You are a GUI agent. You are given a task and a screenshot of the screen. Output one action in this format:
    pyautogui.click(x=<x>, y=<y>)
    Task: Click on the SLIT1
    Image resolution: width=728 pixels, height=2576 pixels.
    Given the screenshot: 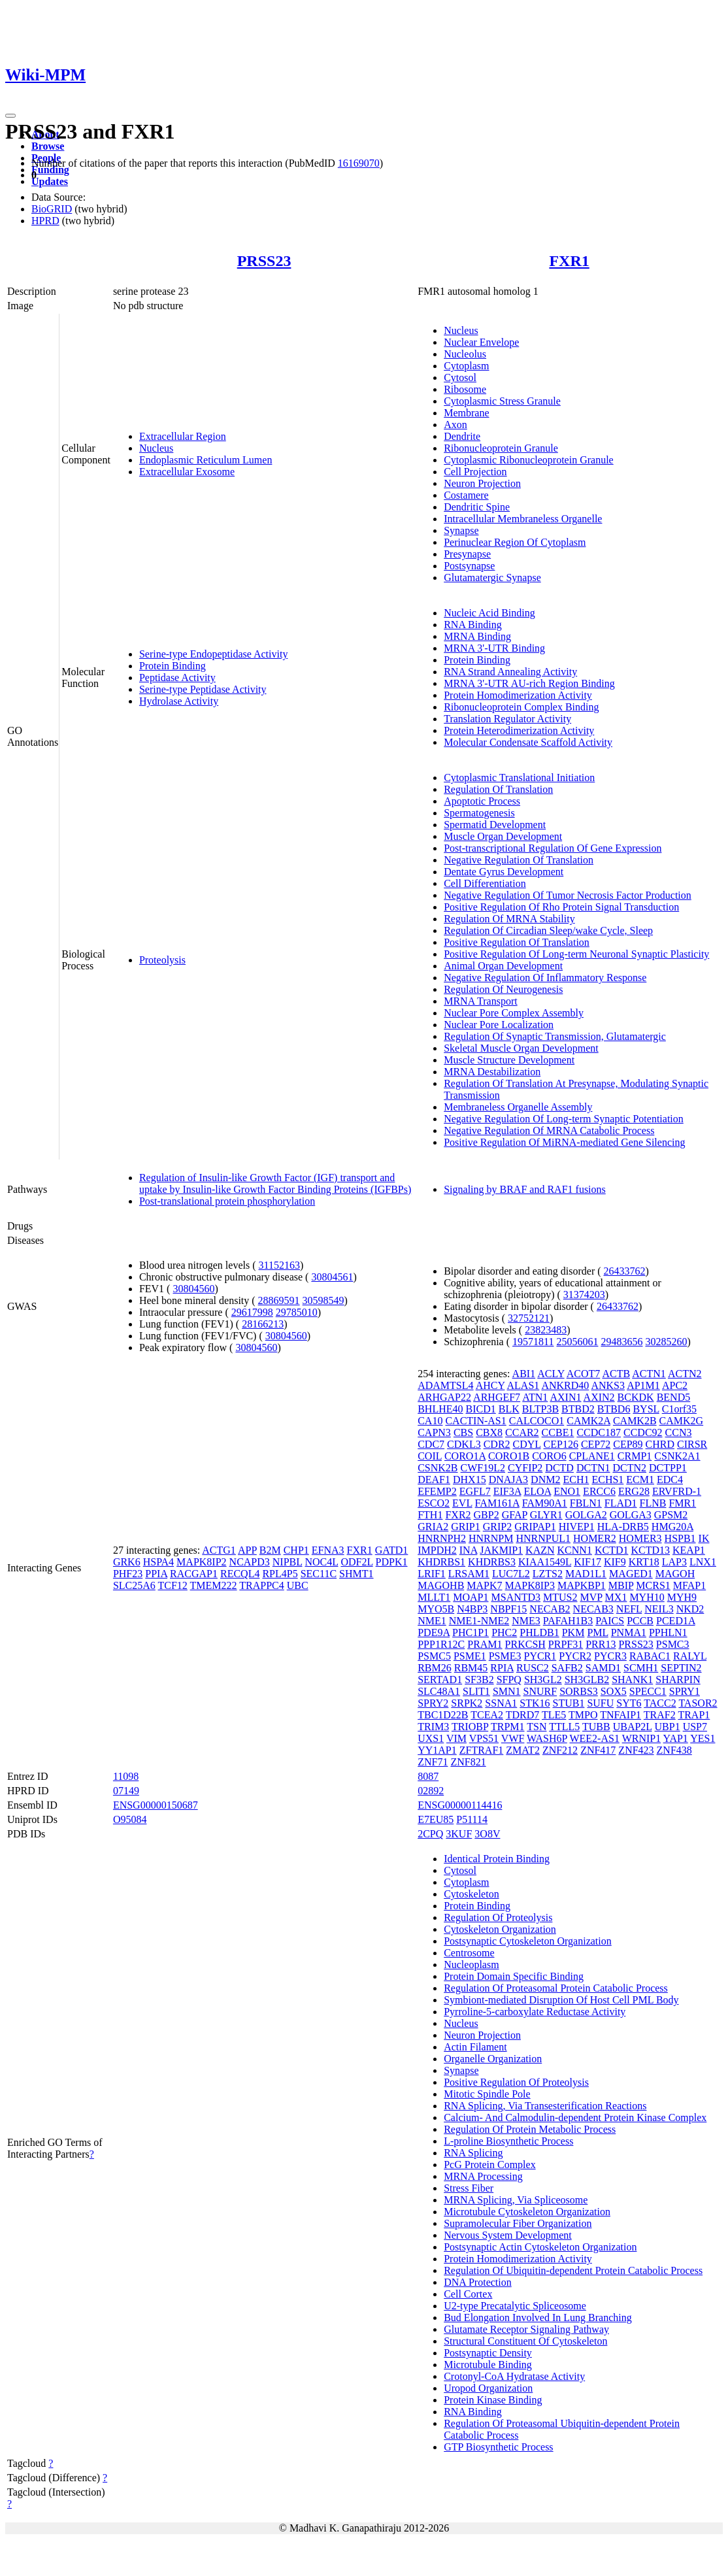 What is the action you would take?
    pyautogui.click(x=476, y=1691)
    